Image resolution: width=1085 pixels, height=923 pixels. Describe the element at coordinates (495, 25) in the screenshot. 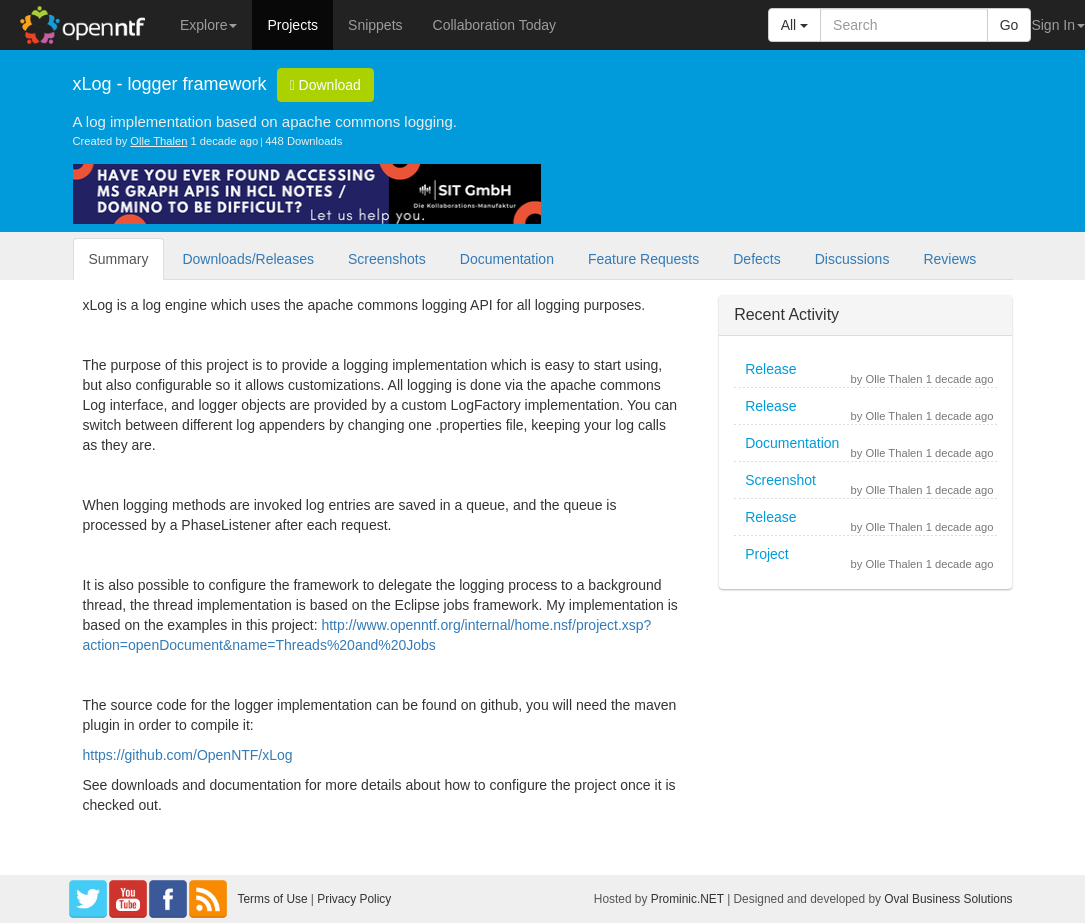

I see `Collaboration Today` at that location.